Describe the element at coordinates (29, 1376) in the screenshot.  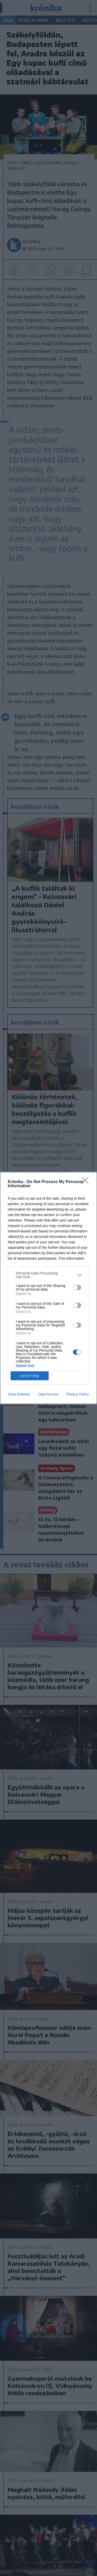
I see `CONFIRM` at that location.